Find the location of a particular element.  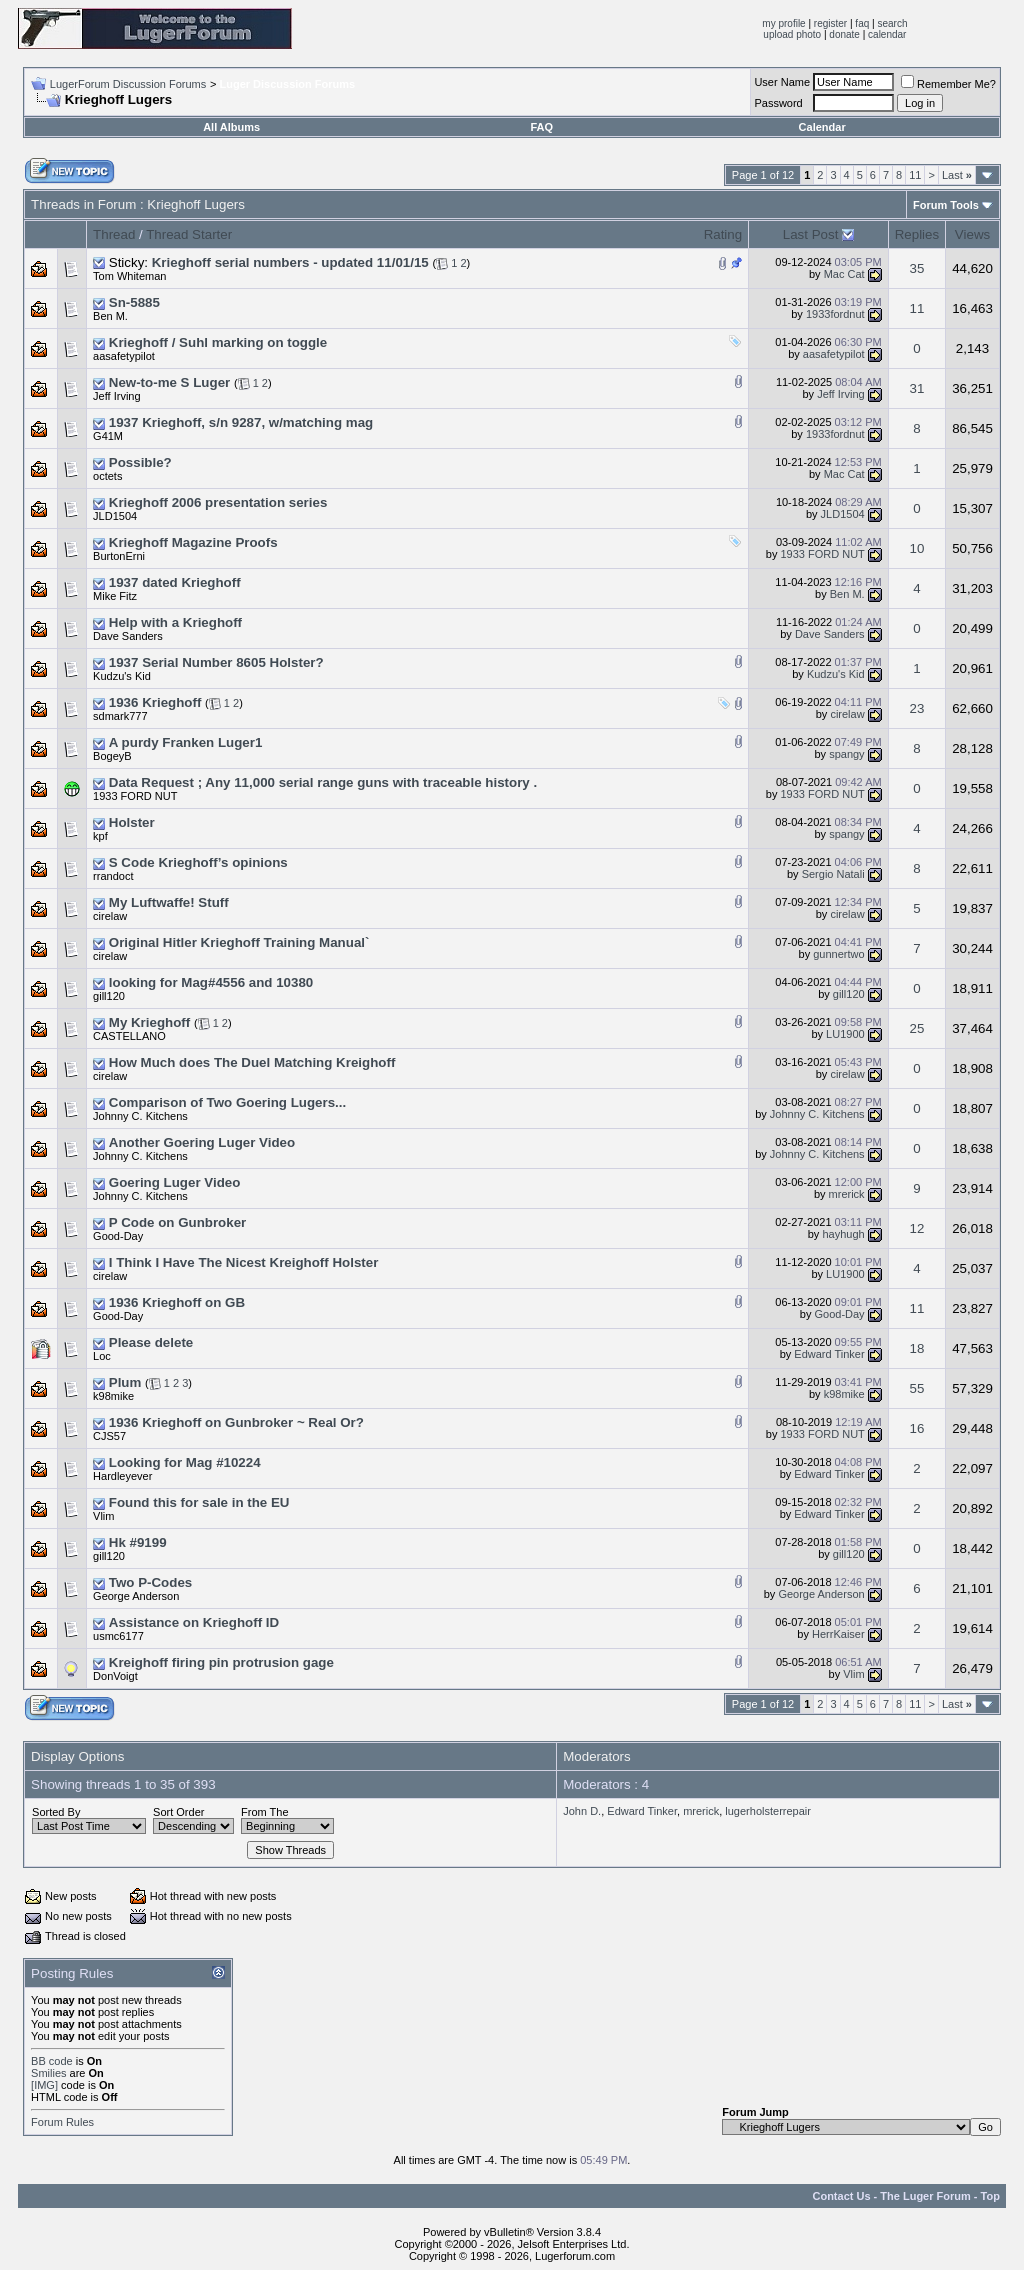

Two P-Codes is located at coordinates (150, 1582).